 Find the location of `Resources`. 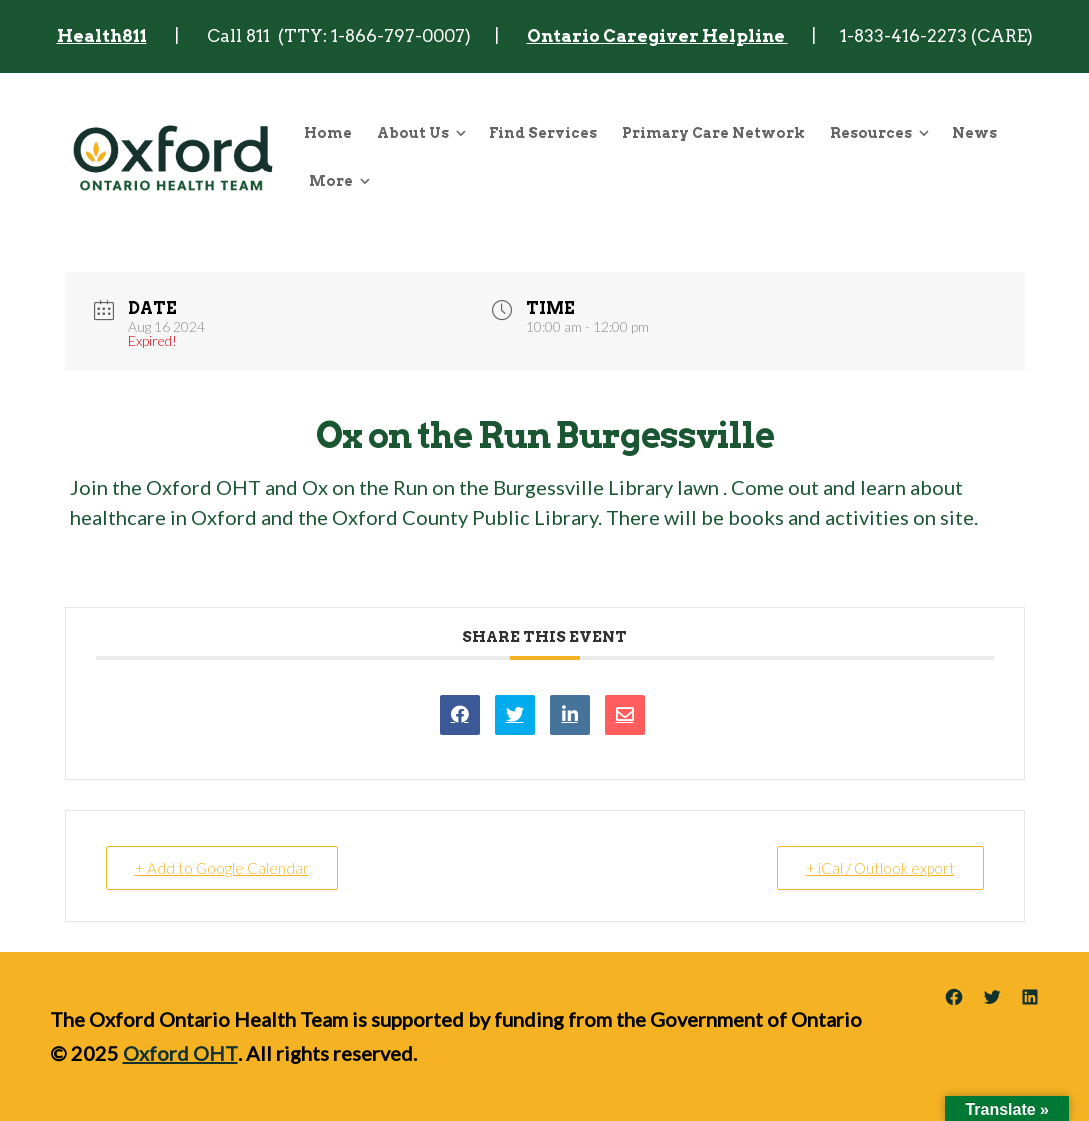

Resources is located at coordinates (871, 133).